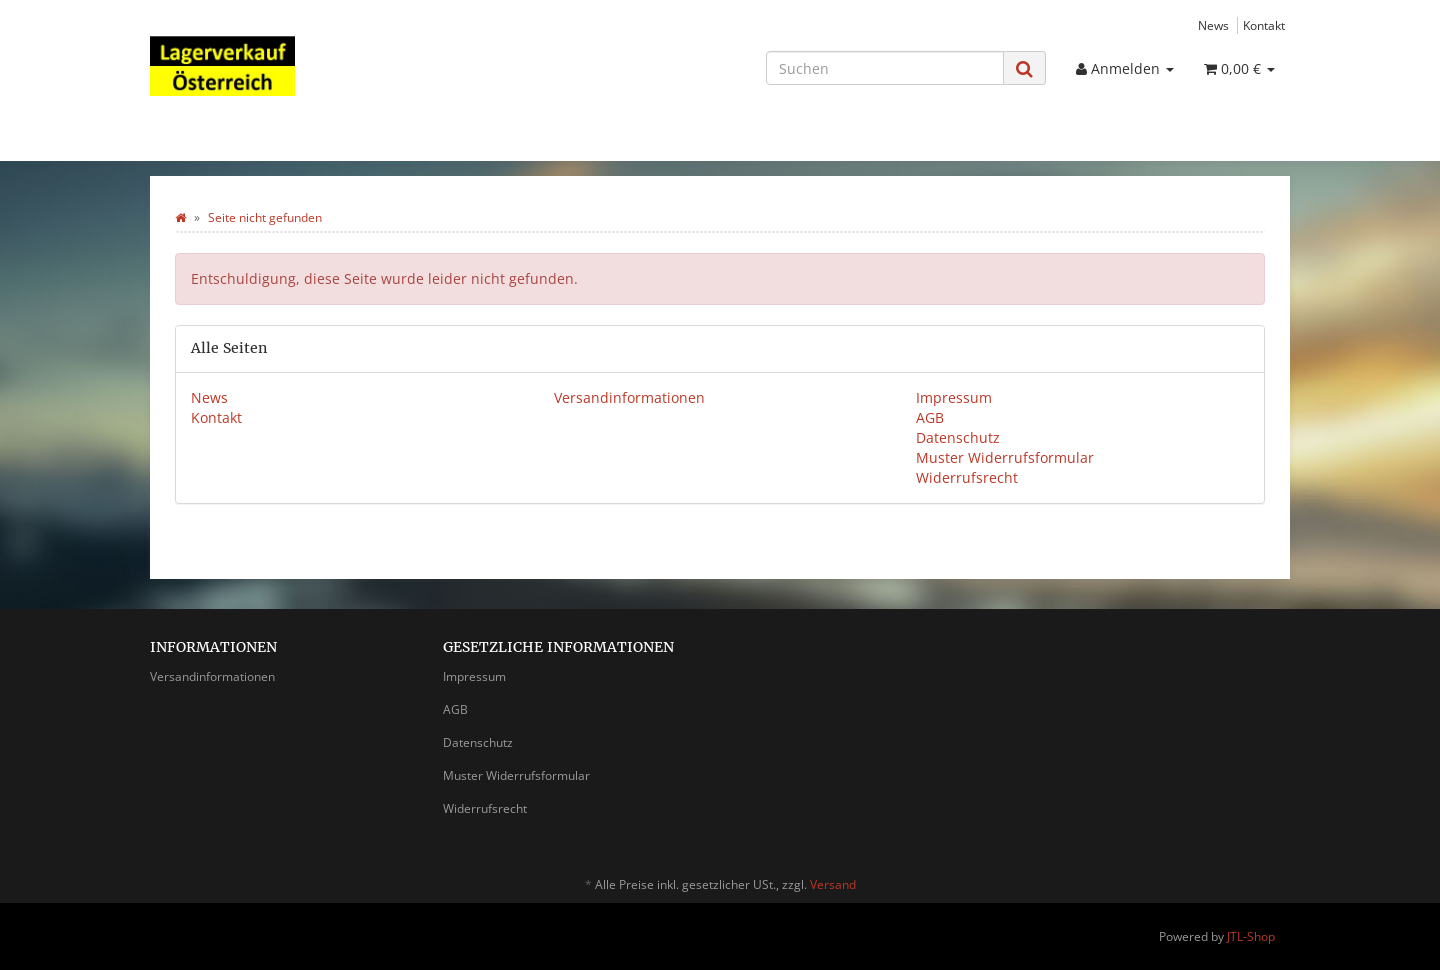 The image size is (1440, 970). Describe the element at coordinates (1213, 25) in the screenshot. I see `News` at that location.